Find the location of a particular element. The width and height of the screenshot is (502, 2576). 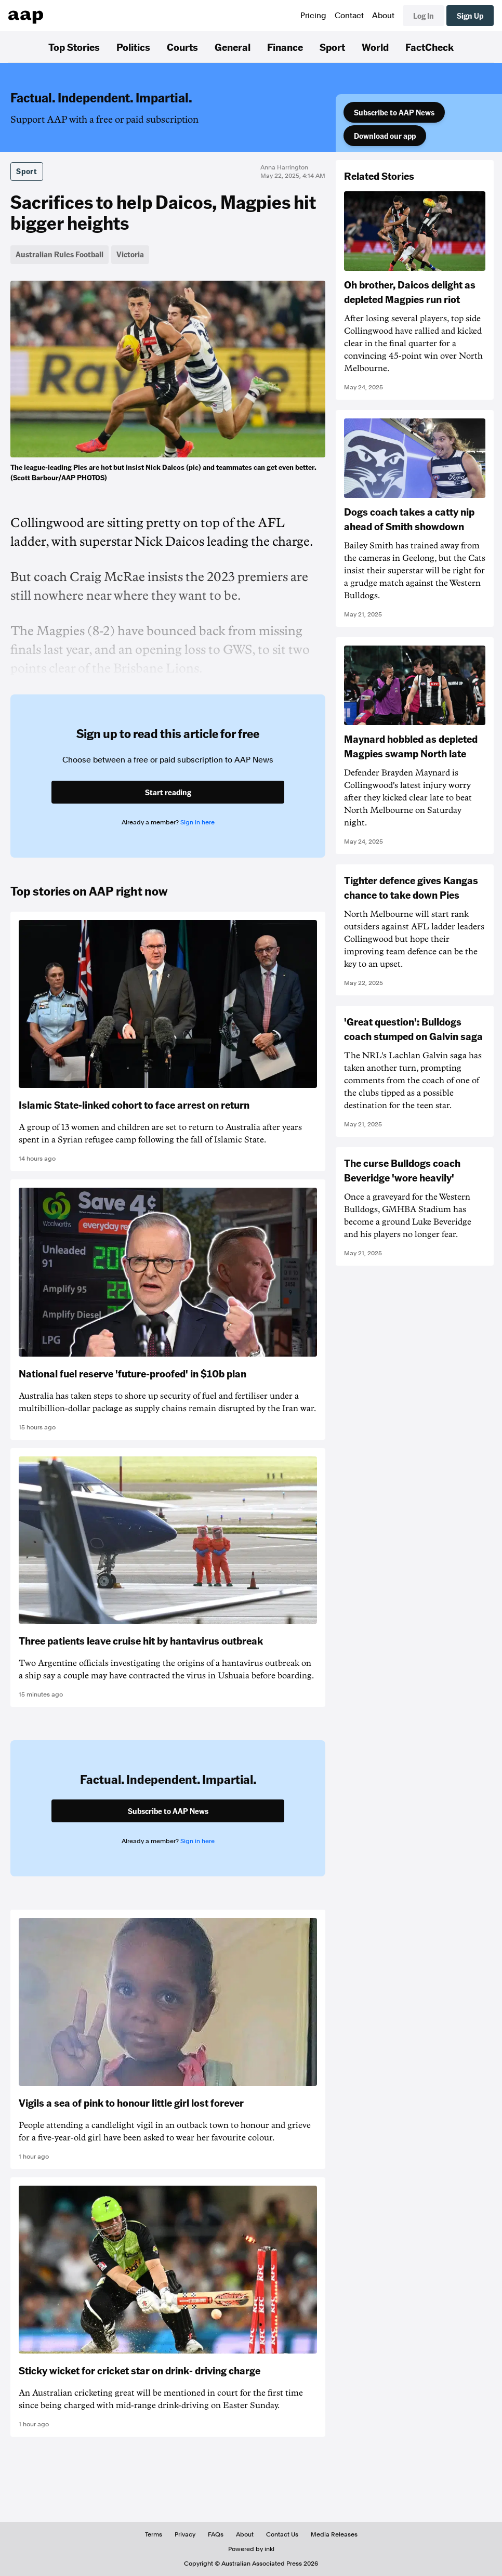

Sport is located at coordinates (332, 47).